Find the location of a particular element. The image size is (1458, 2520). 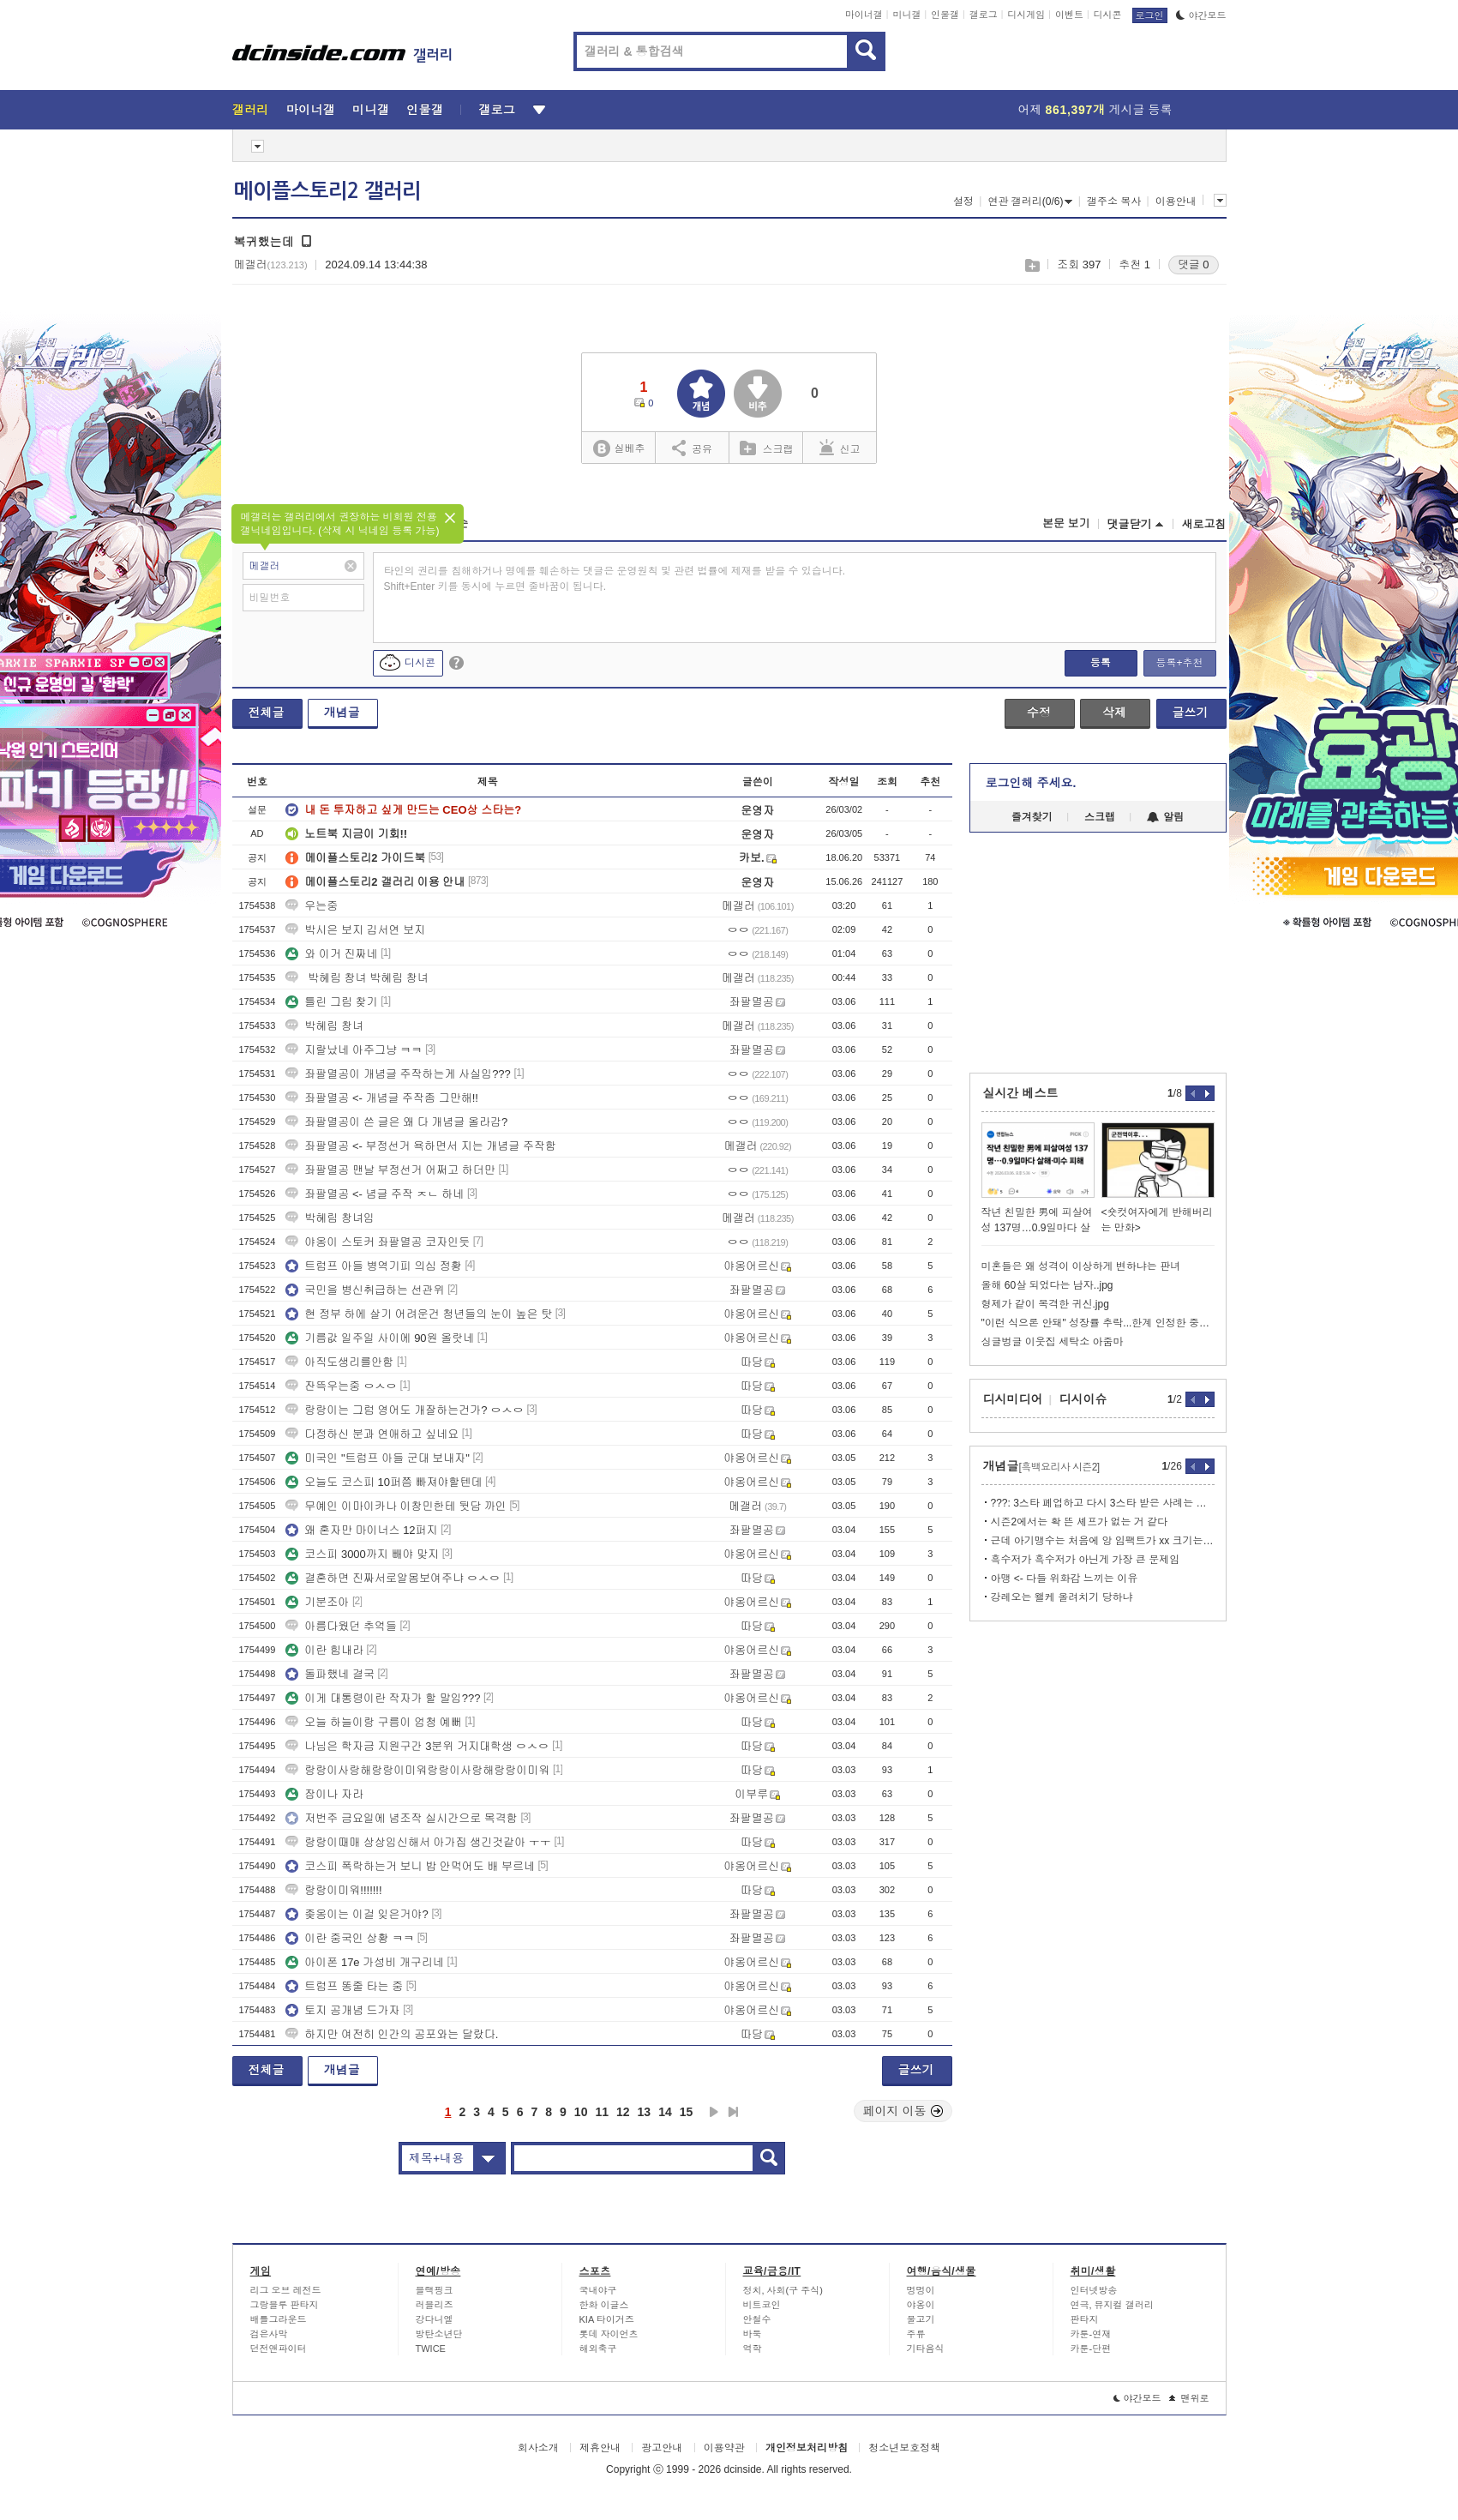

미니갤 is located at coordinates (906, 14).